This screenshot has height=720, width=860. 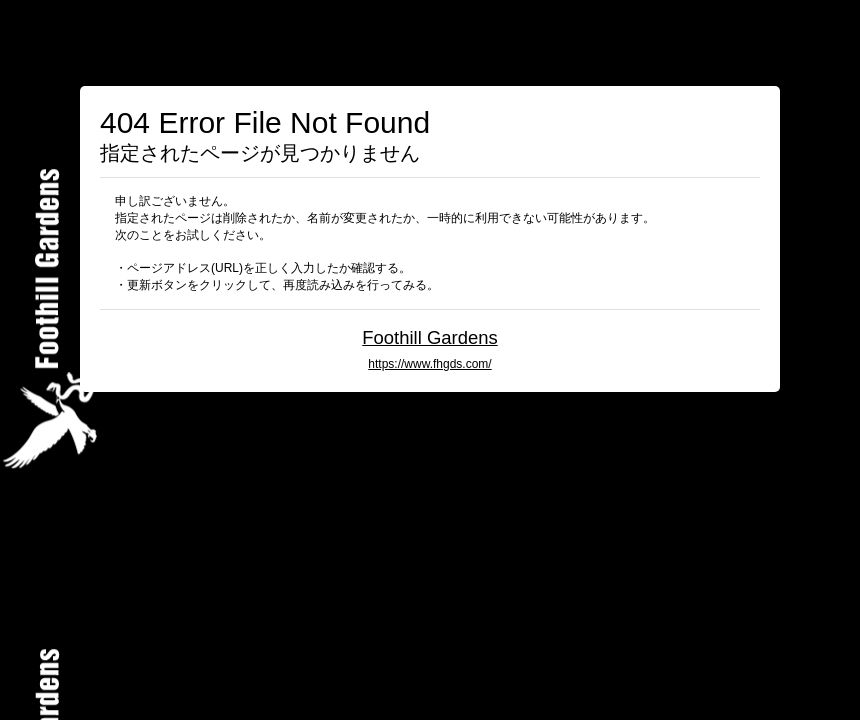 I want to click on Foothill Gardens, so click(x=429, y=337).